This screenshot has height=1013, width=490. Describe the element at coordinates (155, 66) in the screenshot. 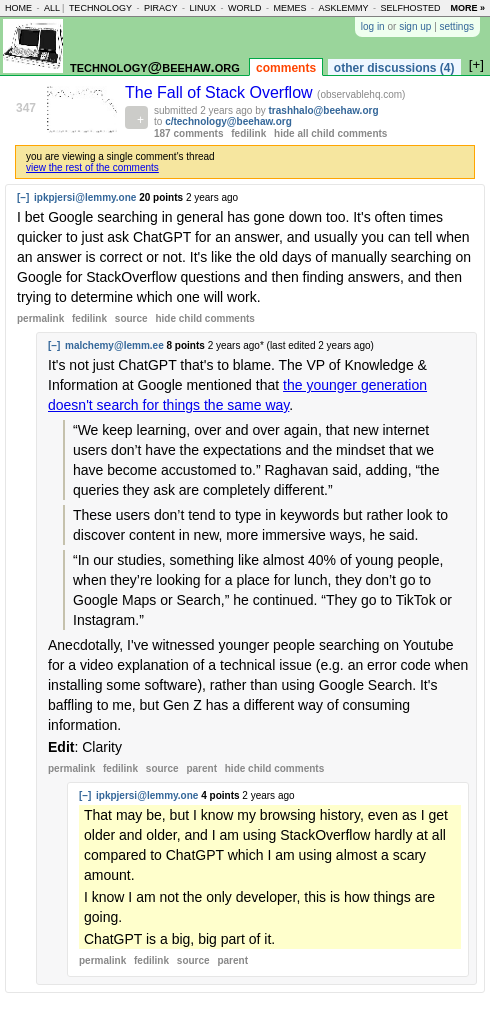

I see `technology@beehaw.org` at that location.